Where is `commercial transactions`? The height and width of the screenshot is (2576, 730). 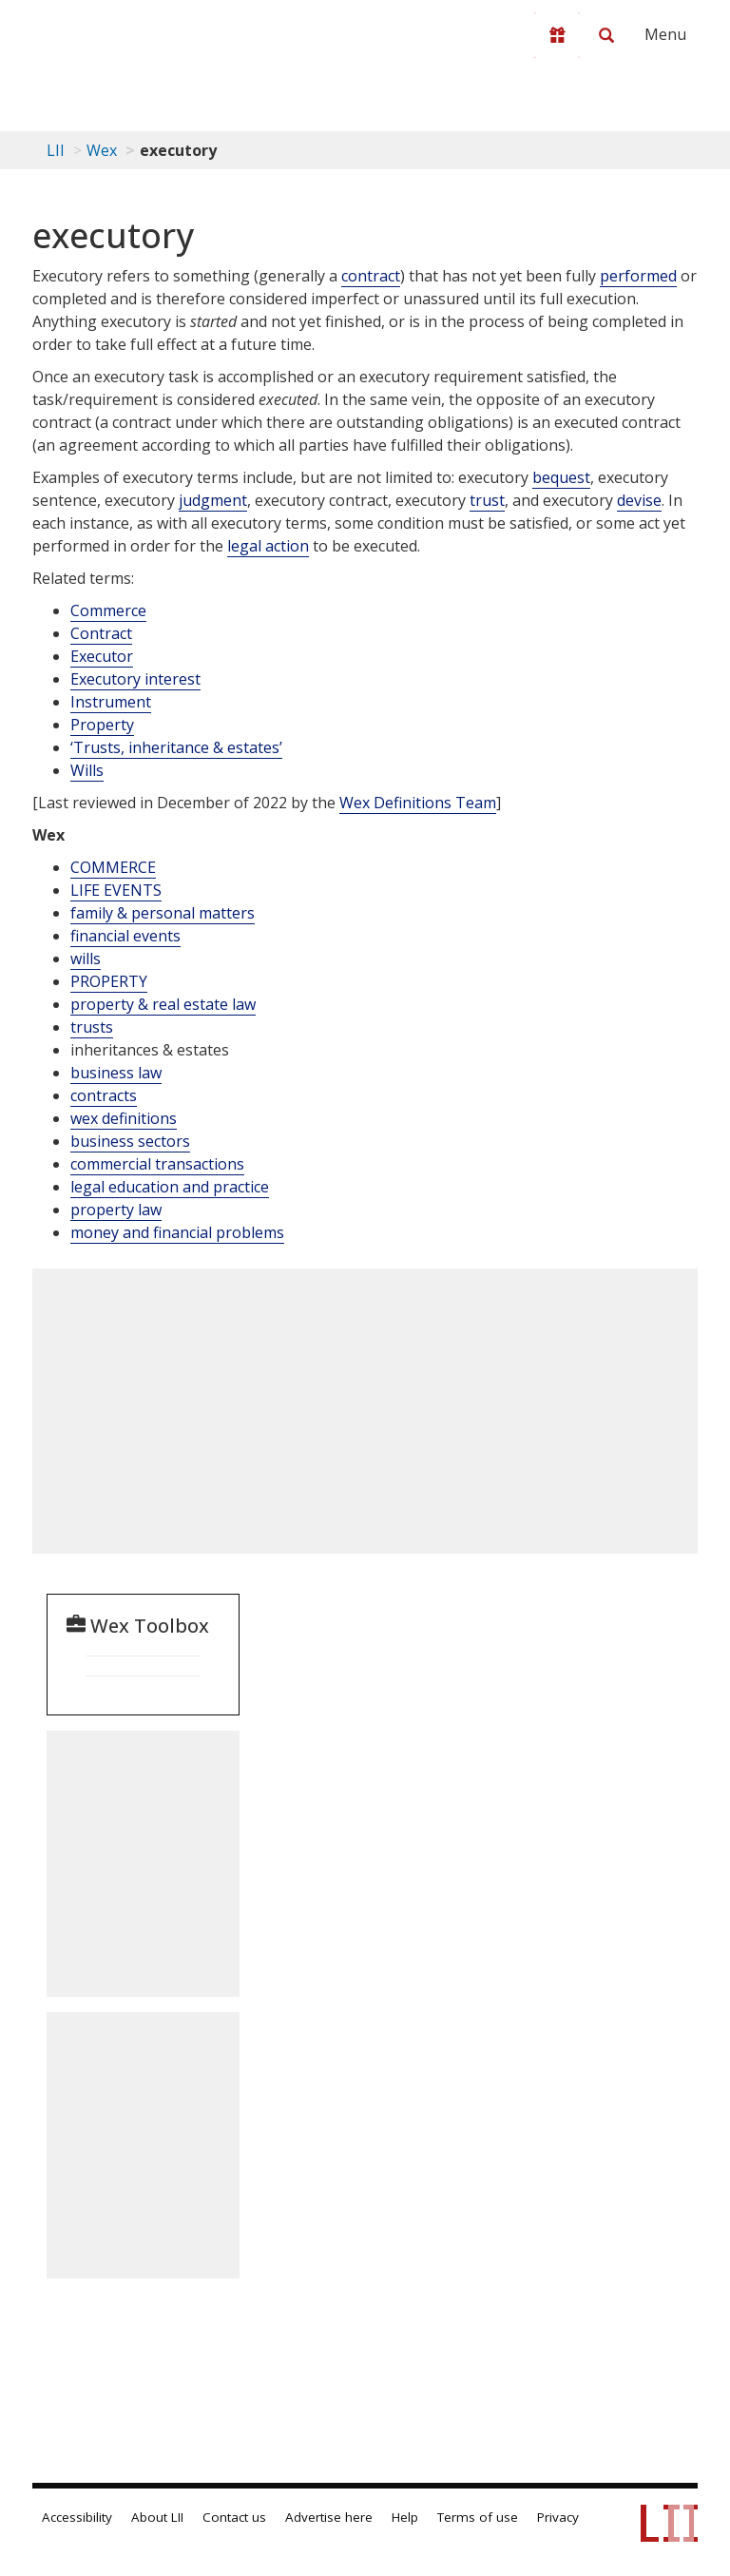
commercial transactions is located at coordinates (157, 1163).